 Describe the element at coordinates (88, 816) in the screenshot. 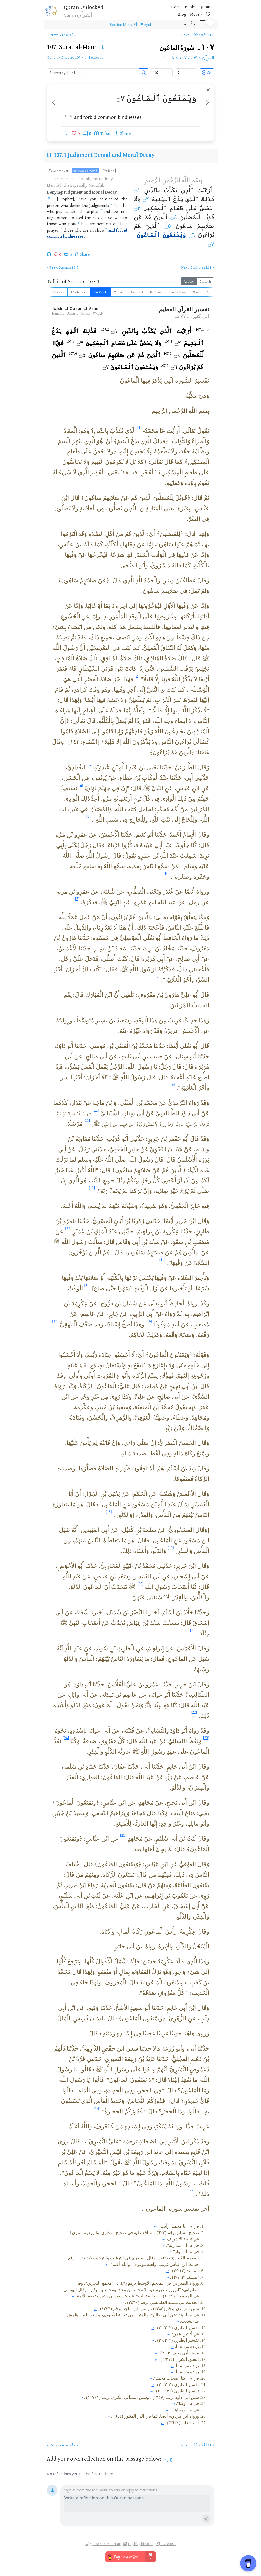

I see `[5]` at that location.